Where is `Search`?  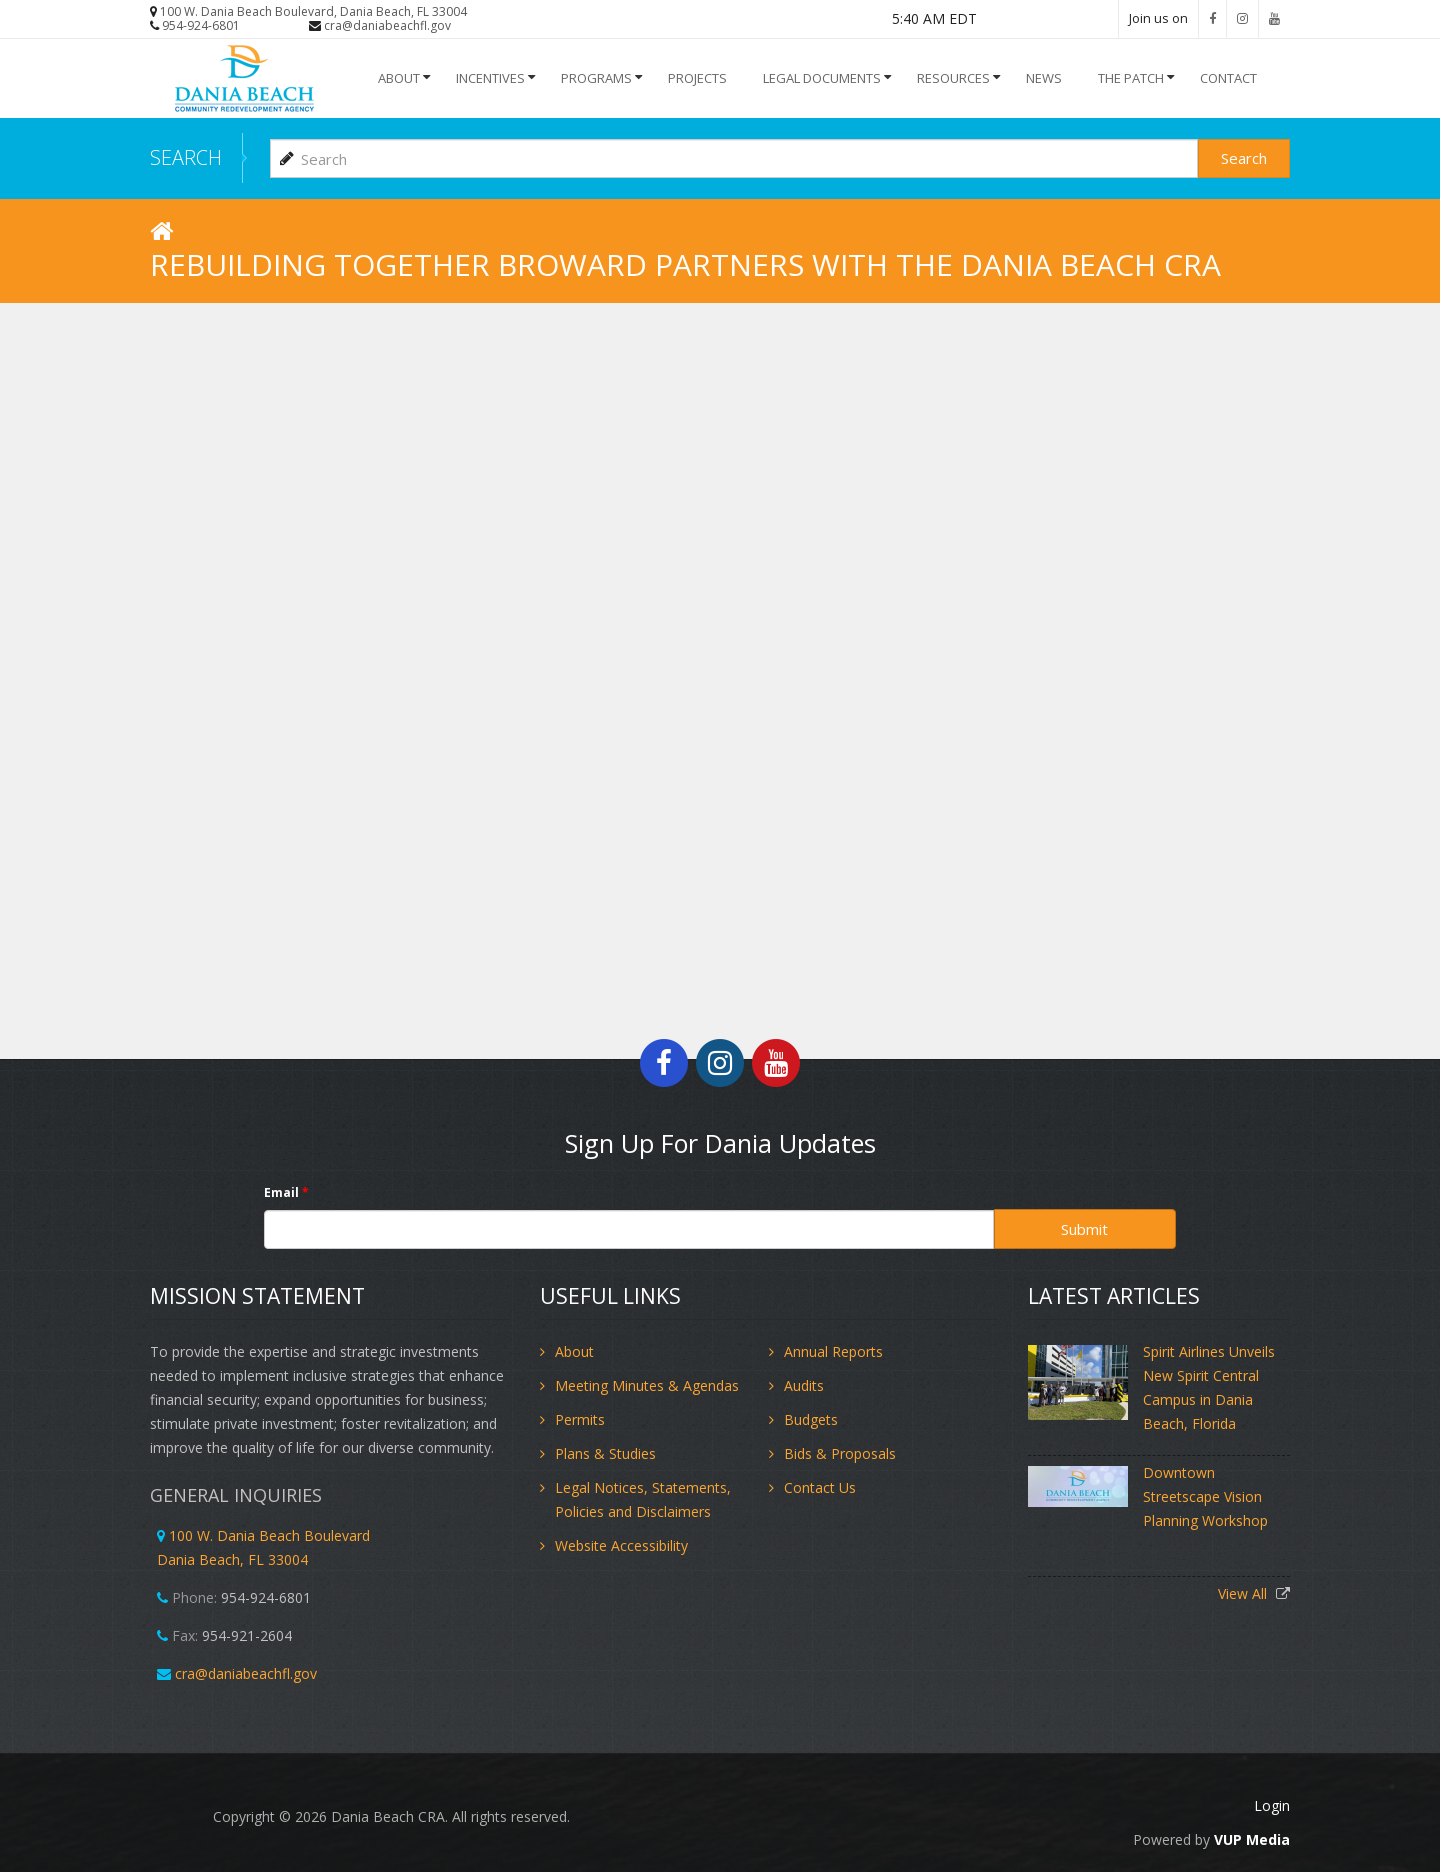
Search is located at coordinates (1244, 158).